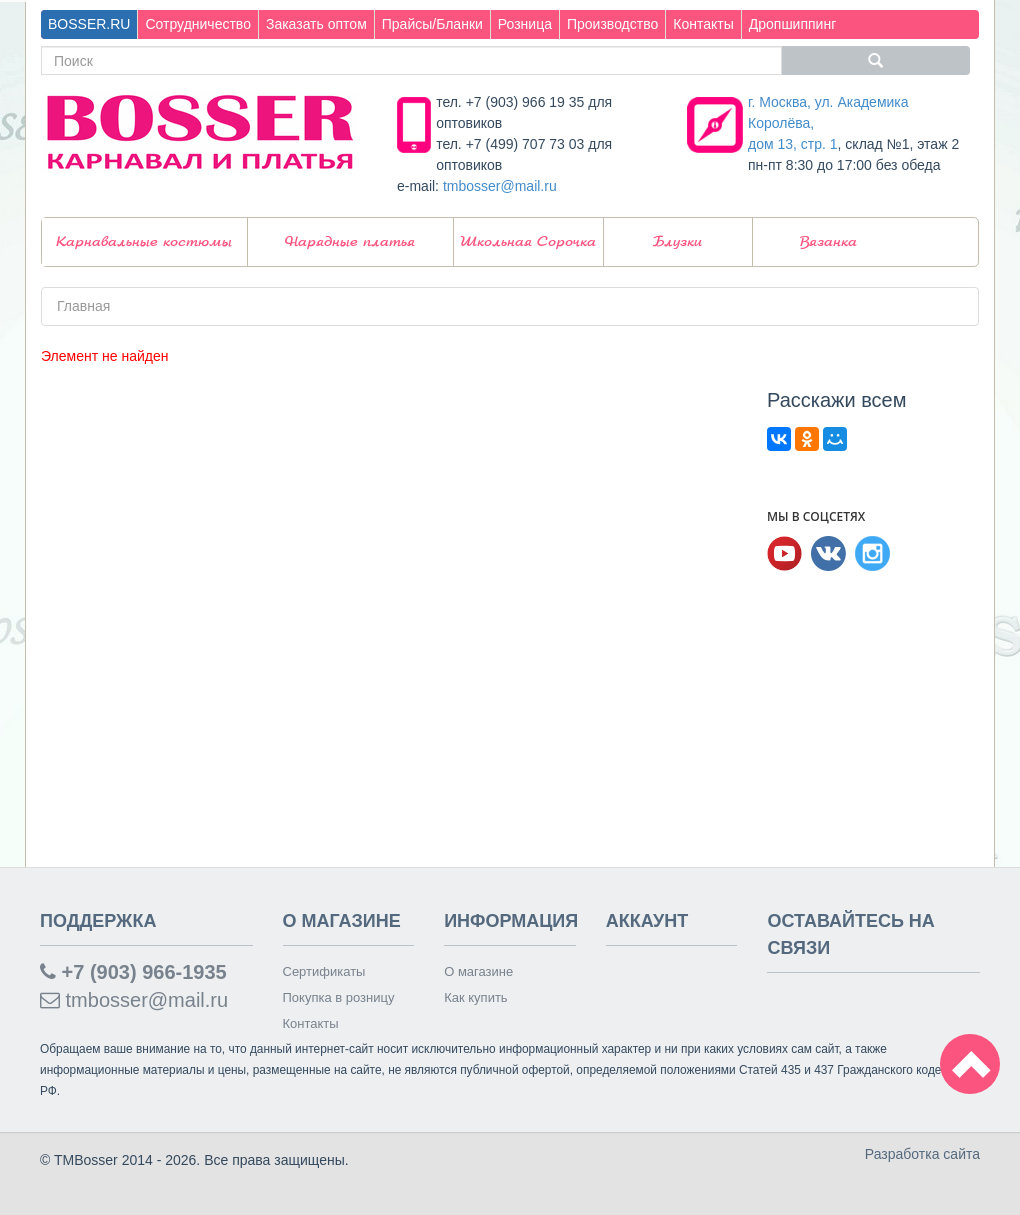 This screenshot has width=1020, height=1215. I want to click on Как купить, so click(475, 997).